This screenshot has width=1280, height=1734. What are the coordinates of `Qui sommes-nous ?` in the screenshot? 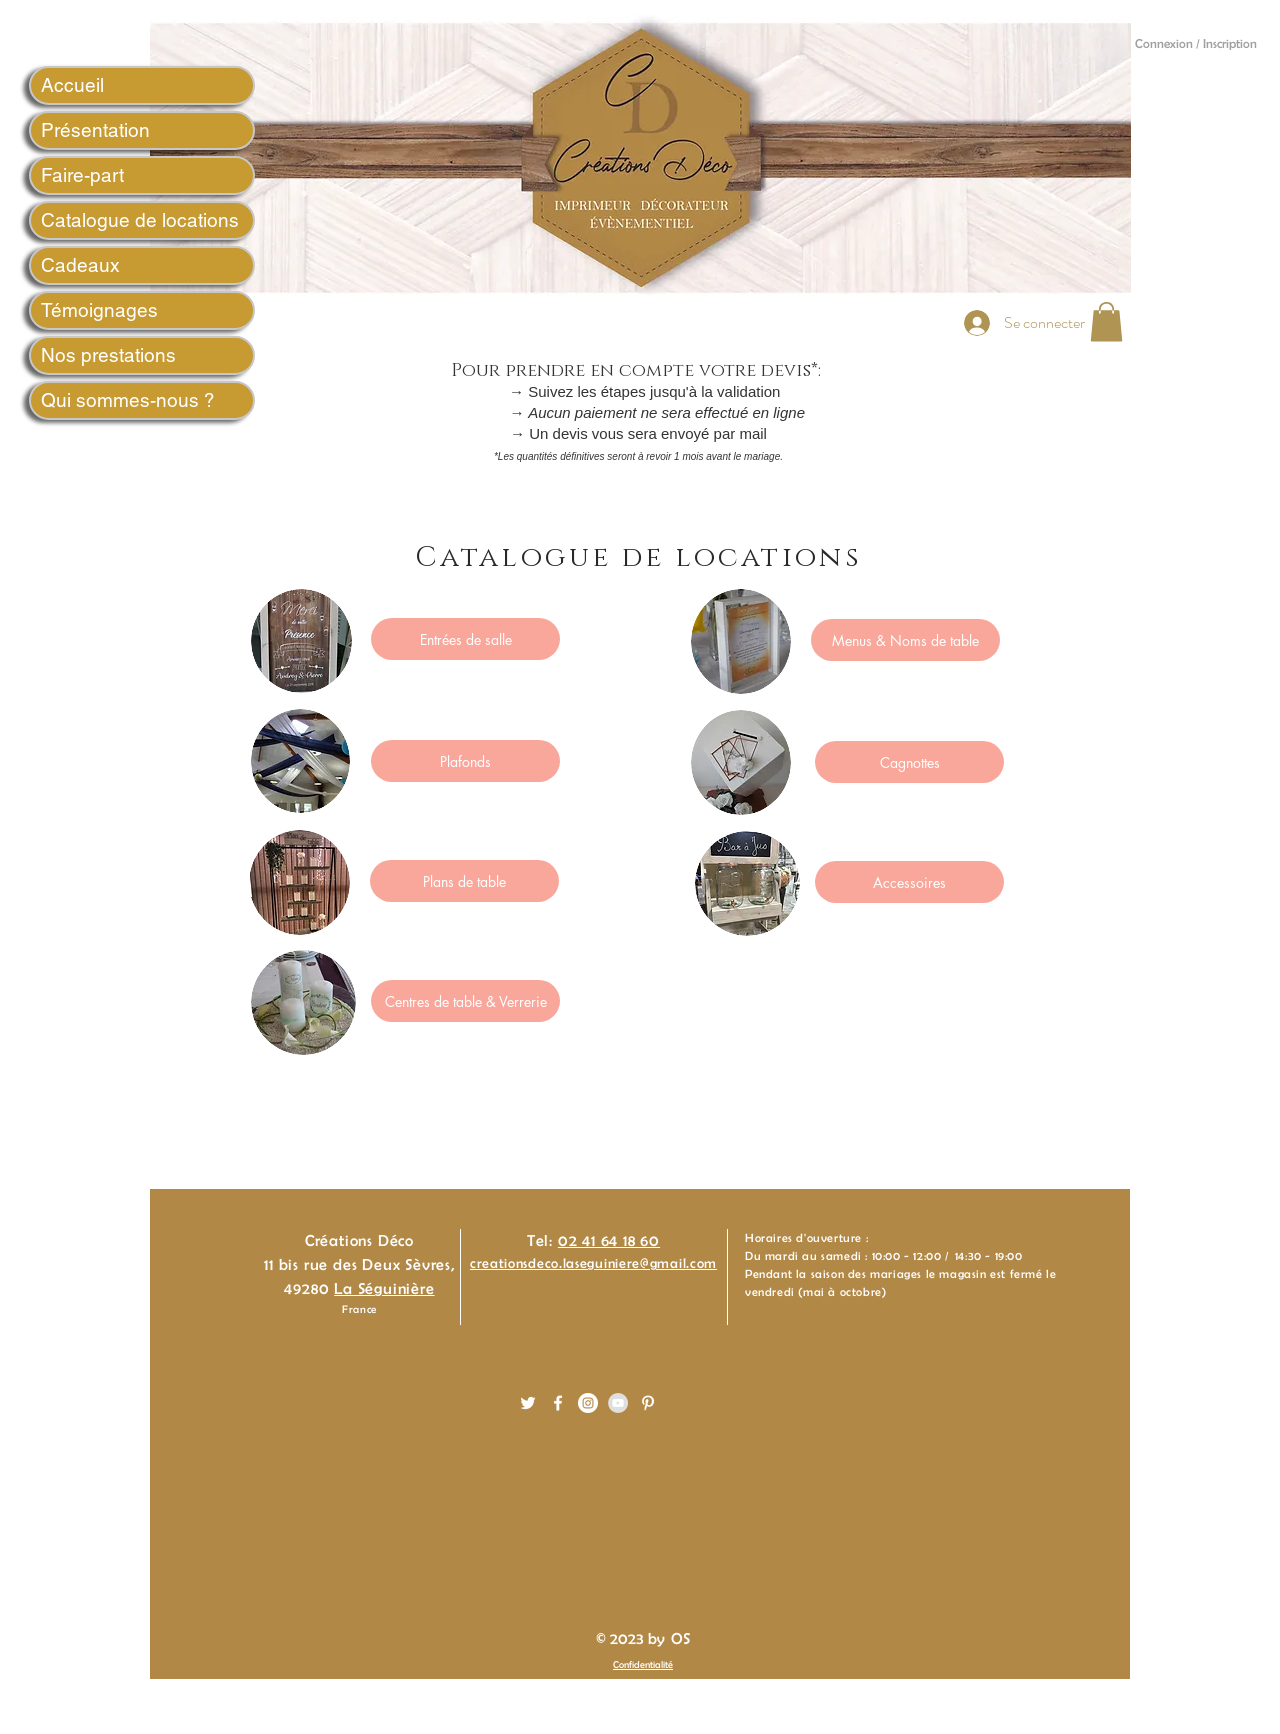 It's located at (128, 400).